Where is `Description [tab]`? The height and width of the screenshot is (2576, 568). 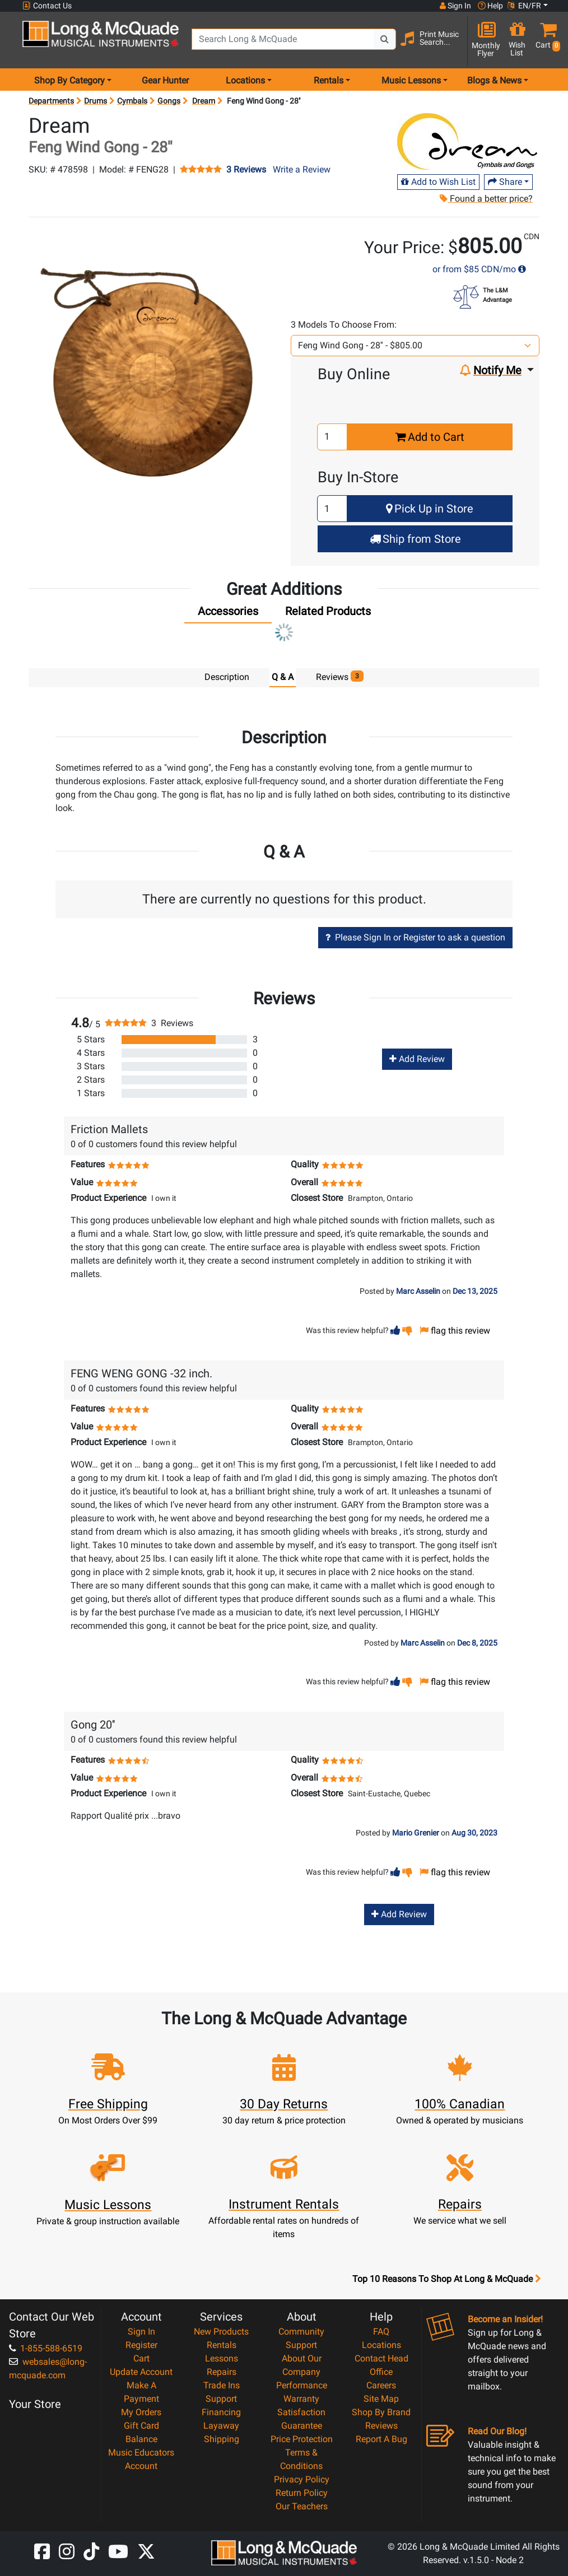 Description [tab] is located at coordinates (226, 677).